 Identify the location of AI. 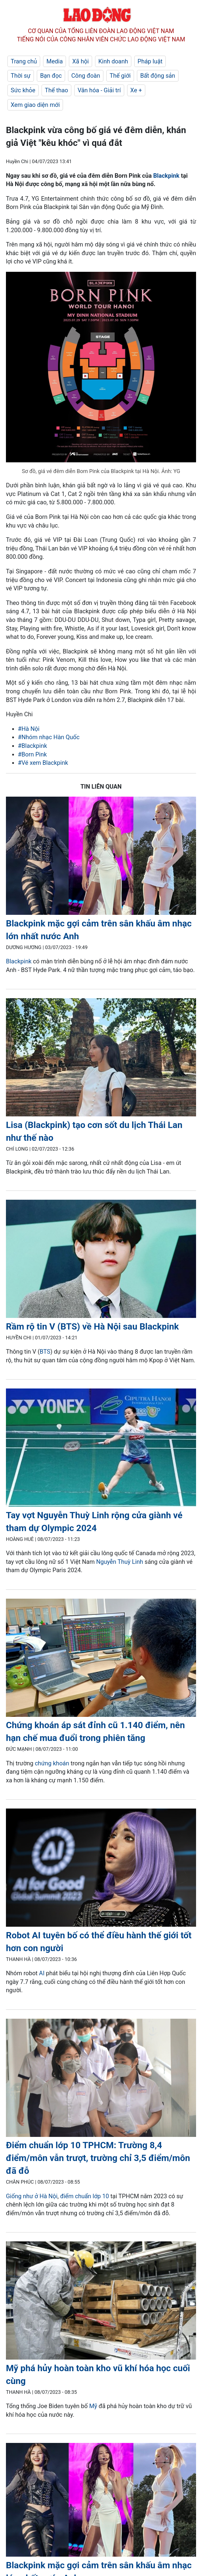
(42, 1973).